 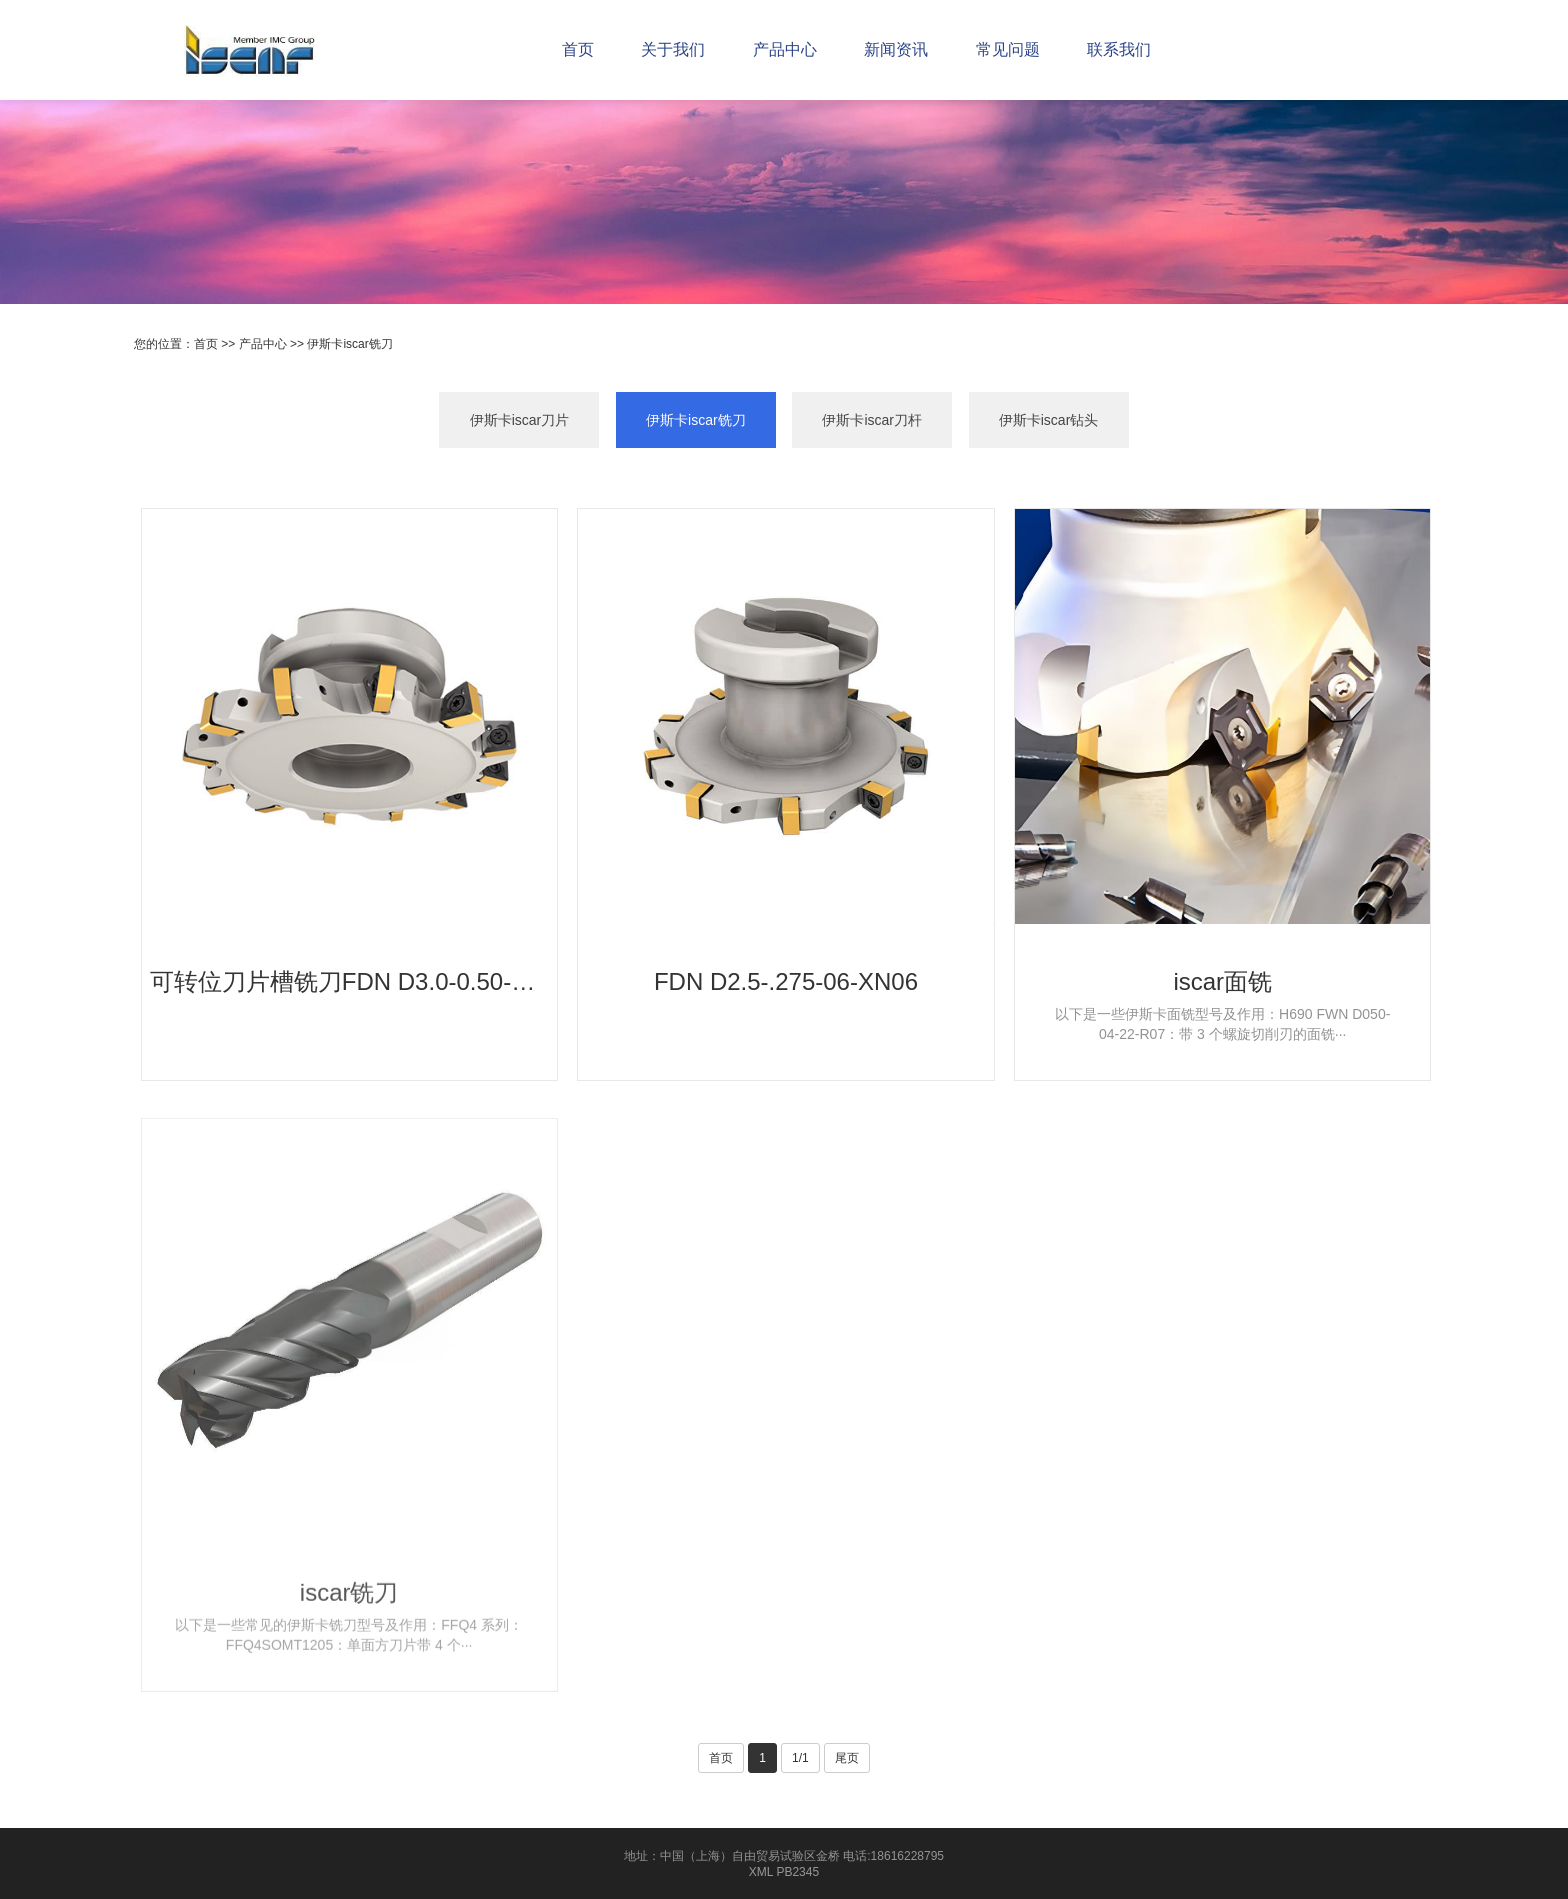 What do you see at coordinates (847, 1758) in the screenshot?
I see `尾页` at bounding box center [847, 1758].